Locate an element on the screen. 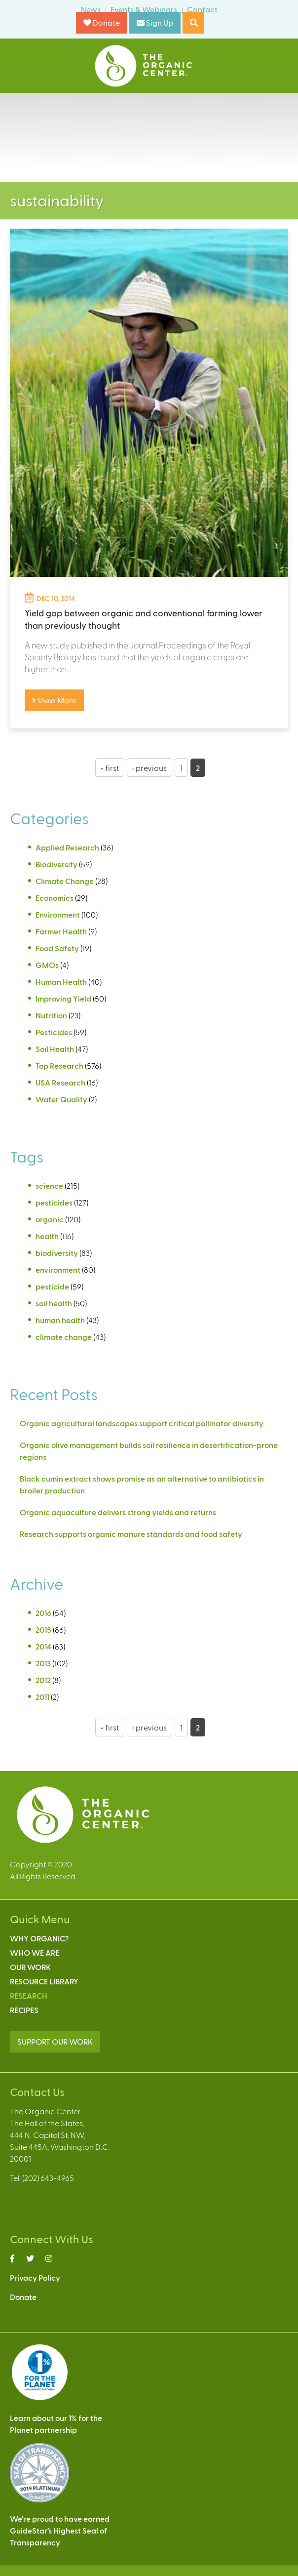  Soil Health is located at coordinates (55, 1048).